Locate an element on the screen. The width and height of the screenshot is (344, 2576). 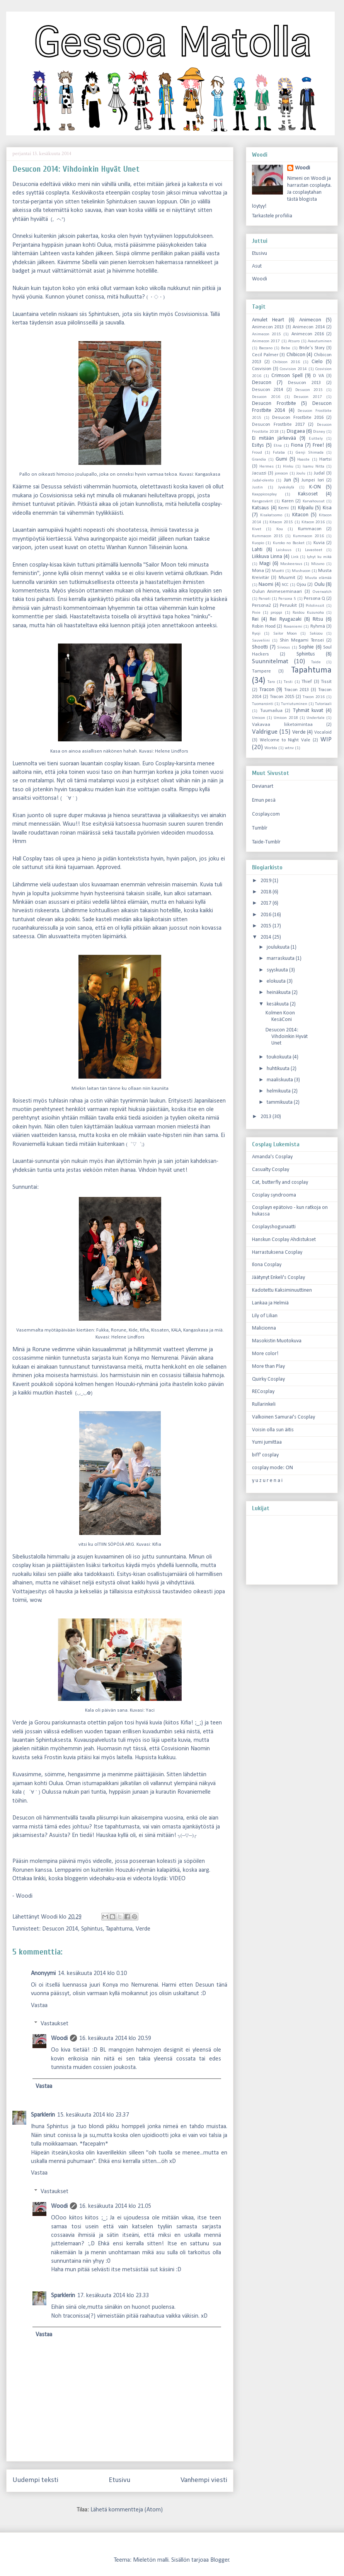
Desucon Frostbite 2016 is located at coordinates (297, 417).